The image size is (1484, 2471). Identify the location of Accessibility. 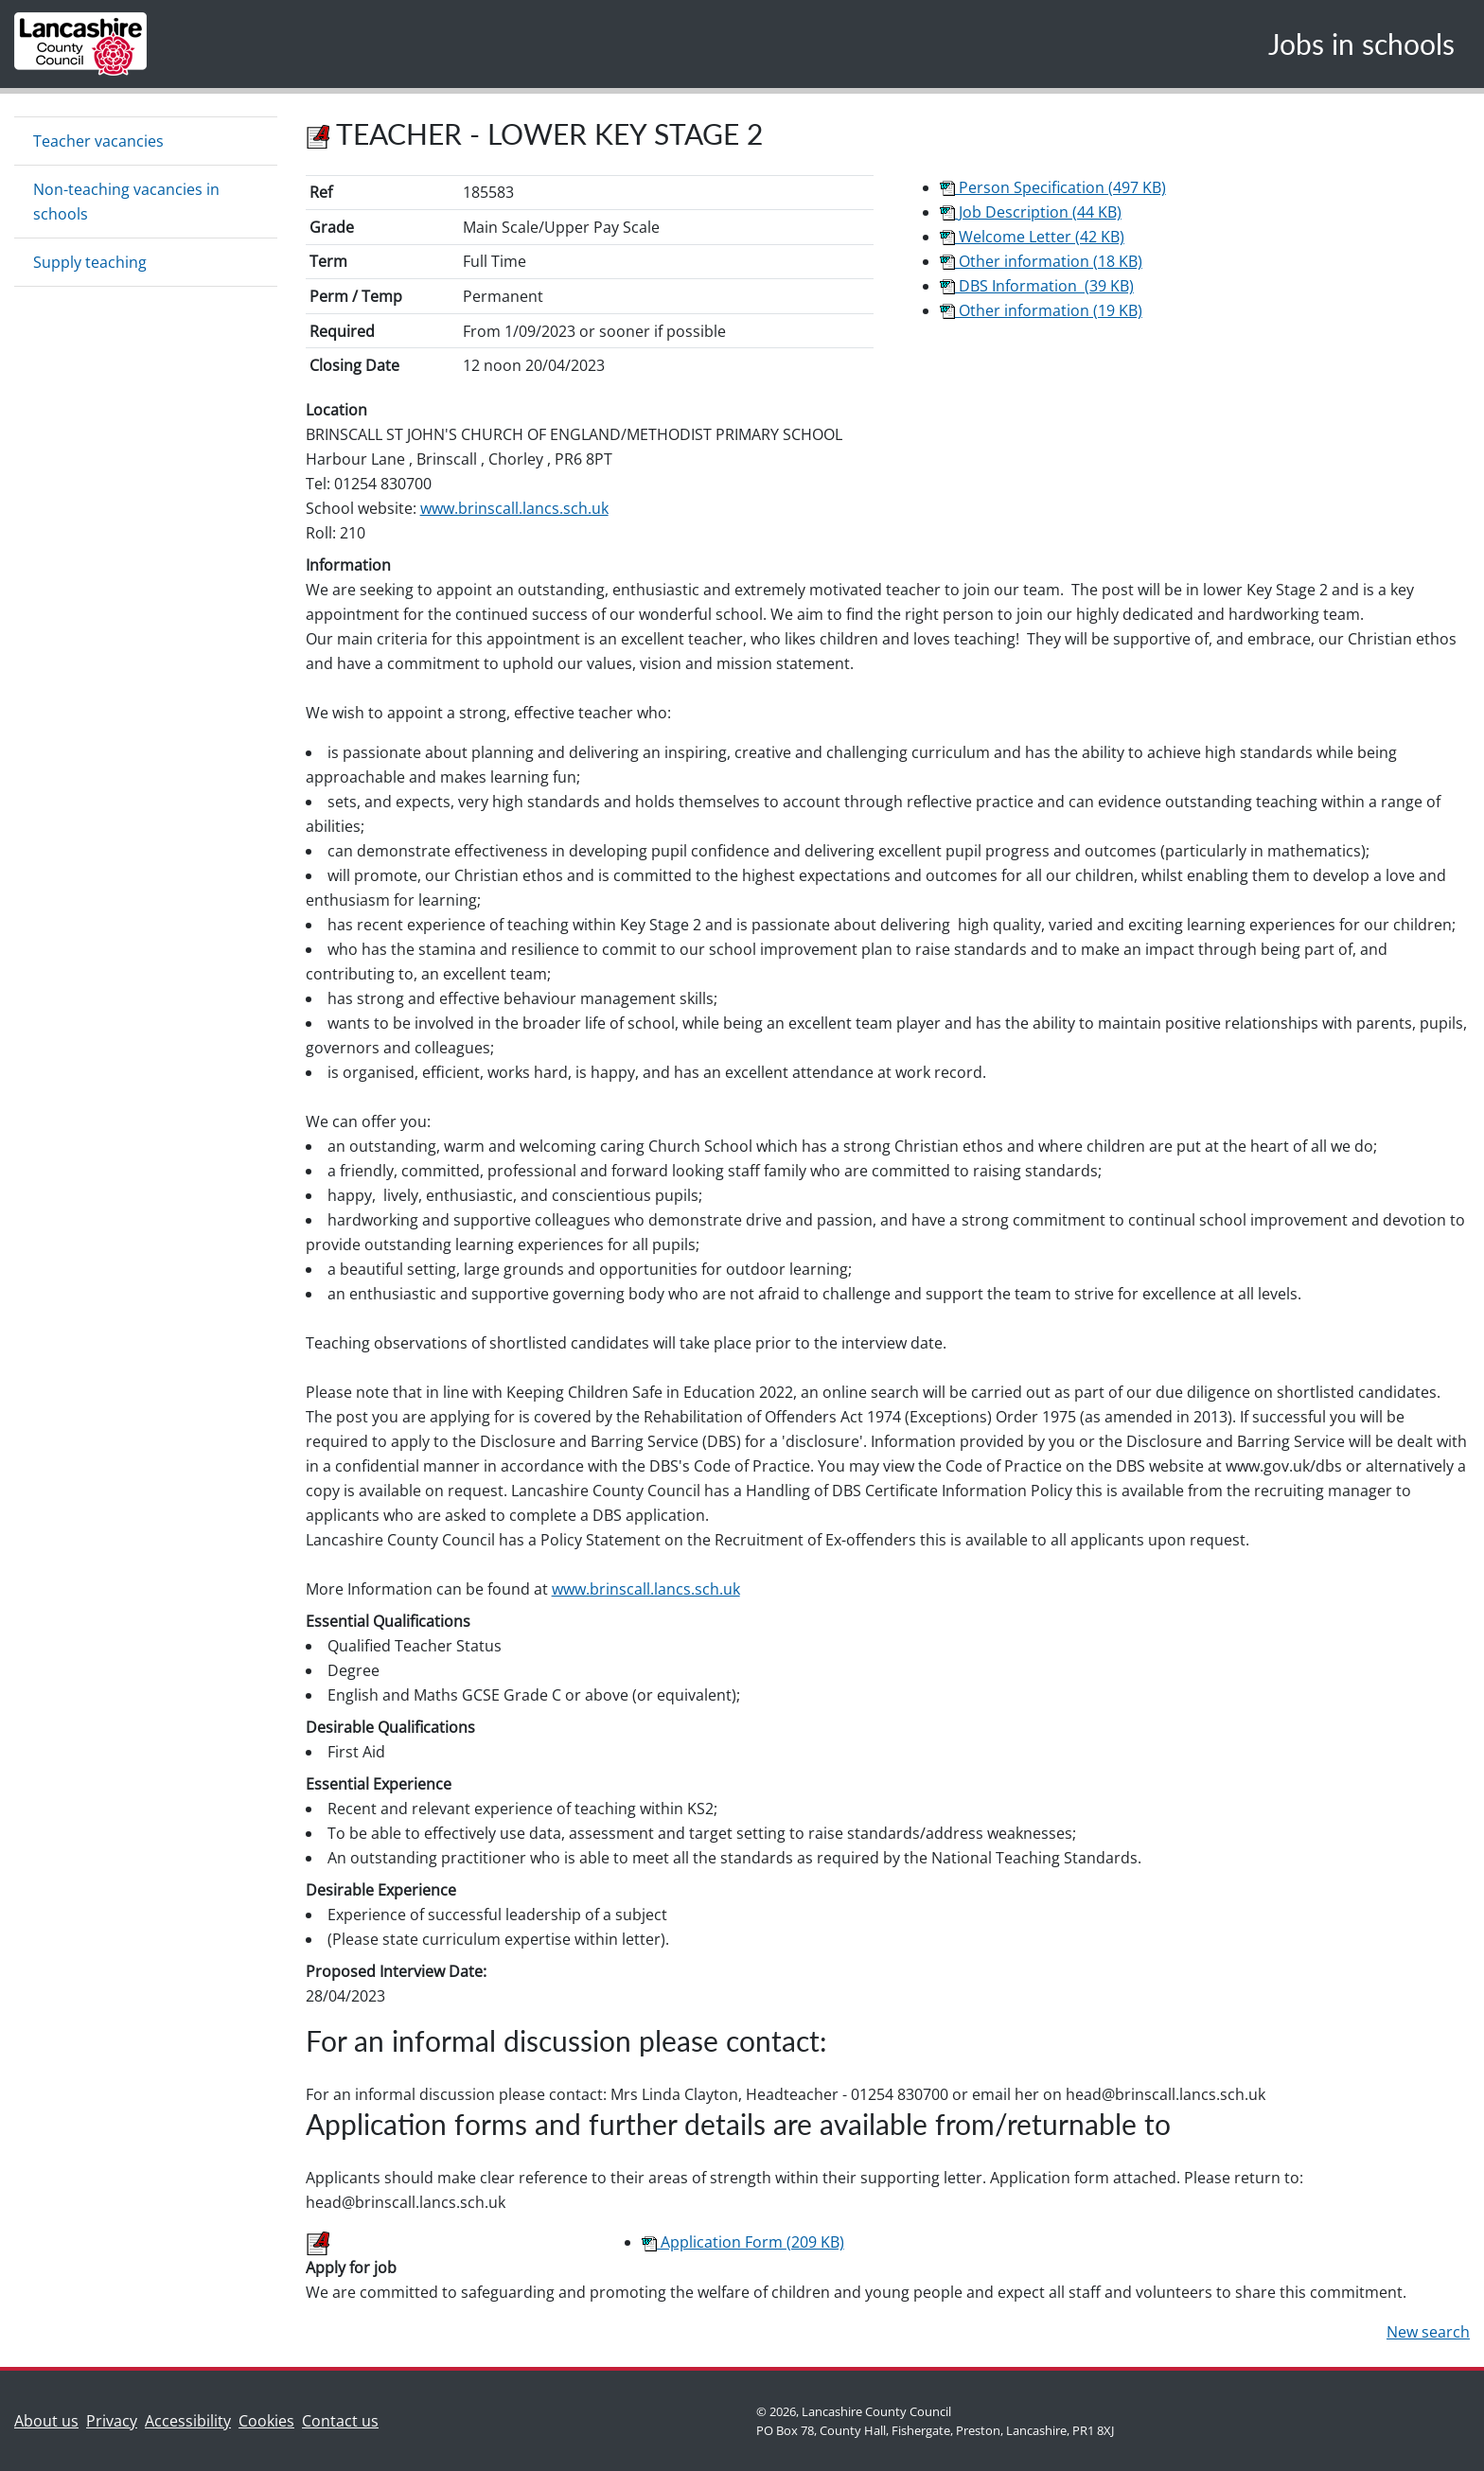
(188, 2420).